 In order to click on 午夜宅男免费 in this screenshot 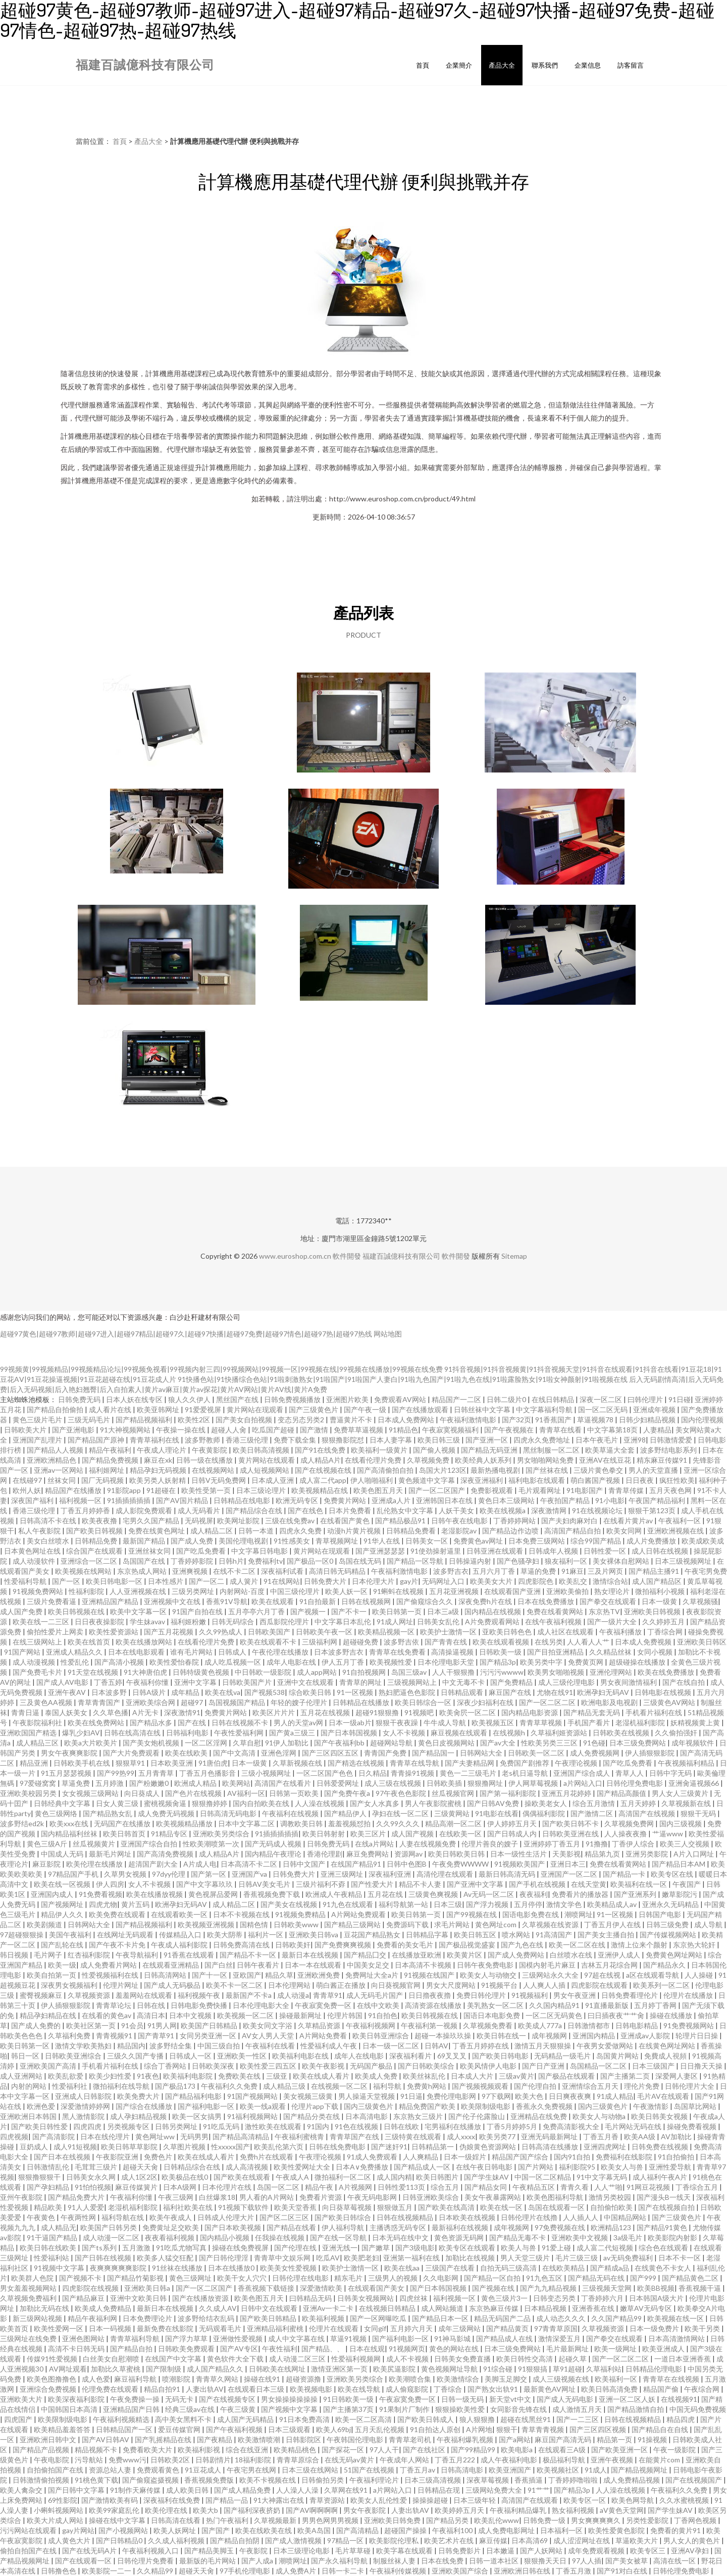, I will do `click(706, 1571)`.